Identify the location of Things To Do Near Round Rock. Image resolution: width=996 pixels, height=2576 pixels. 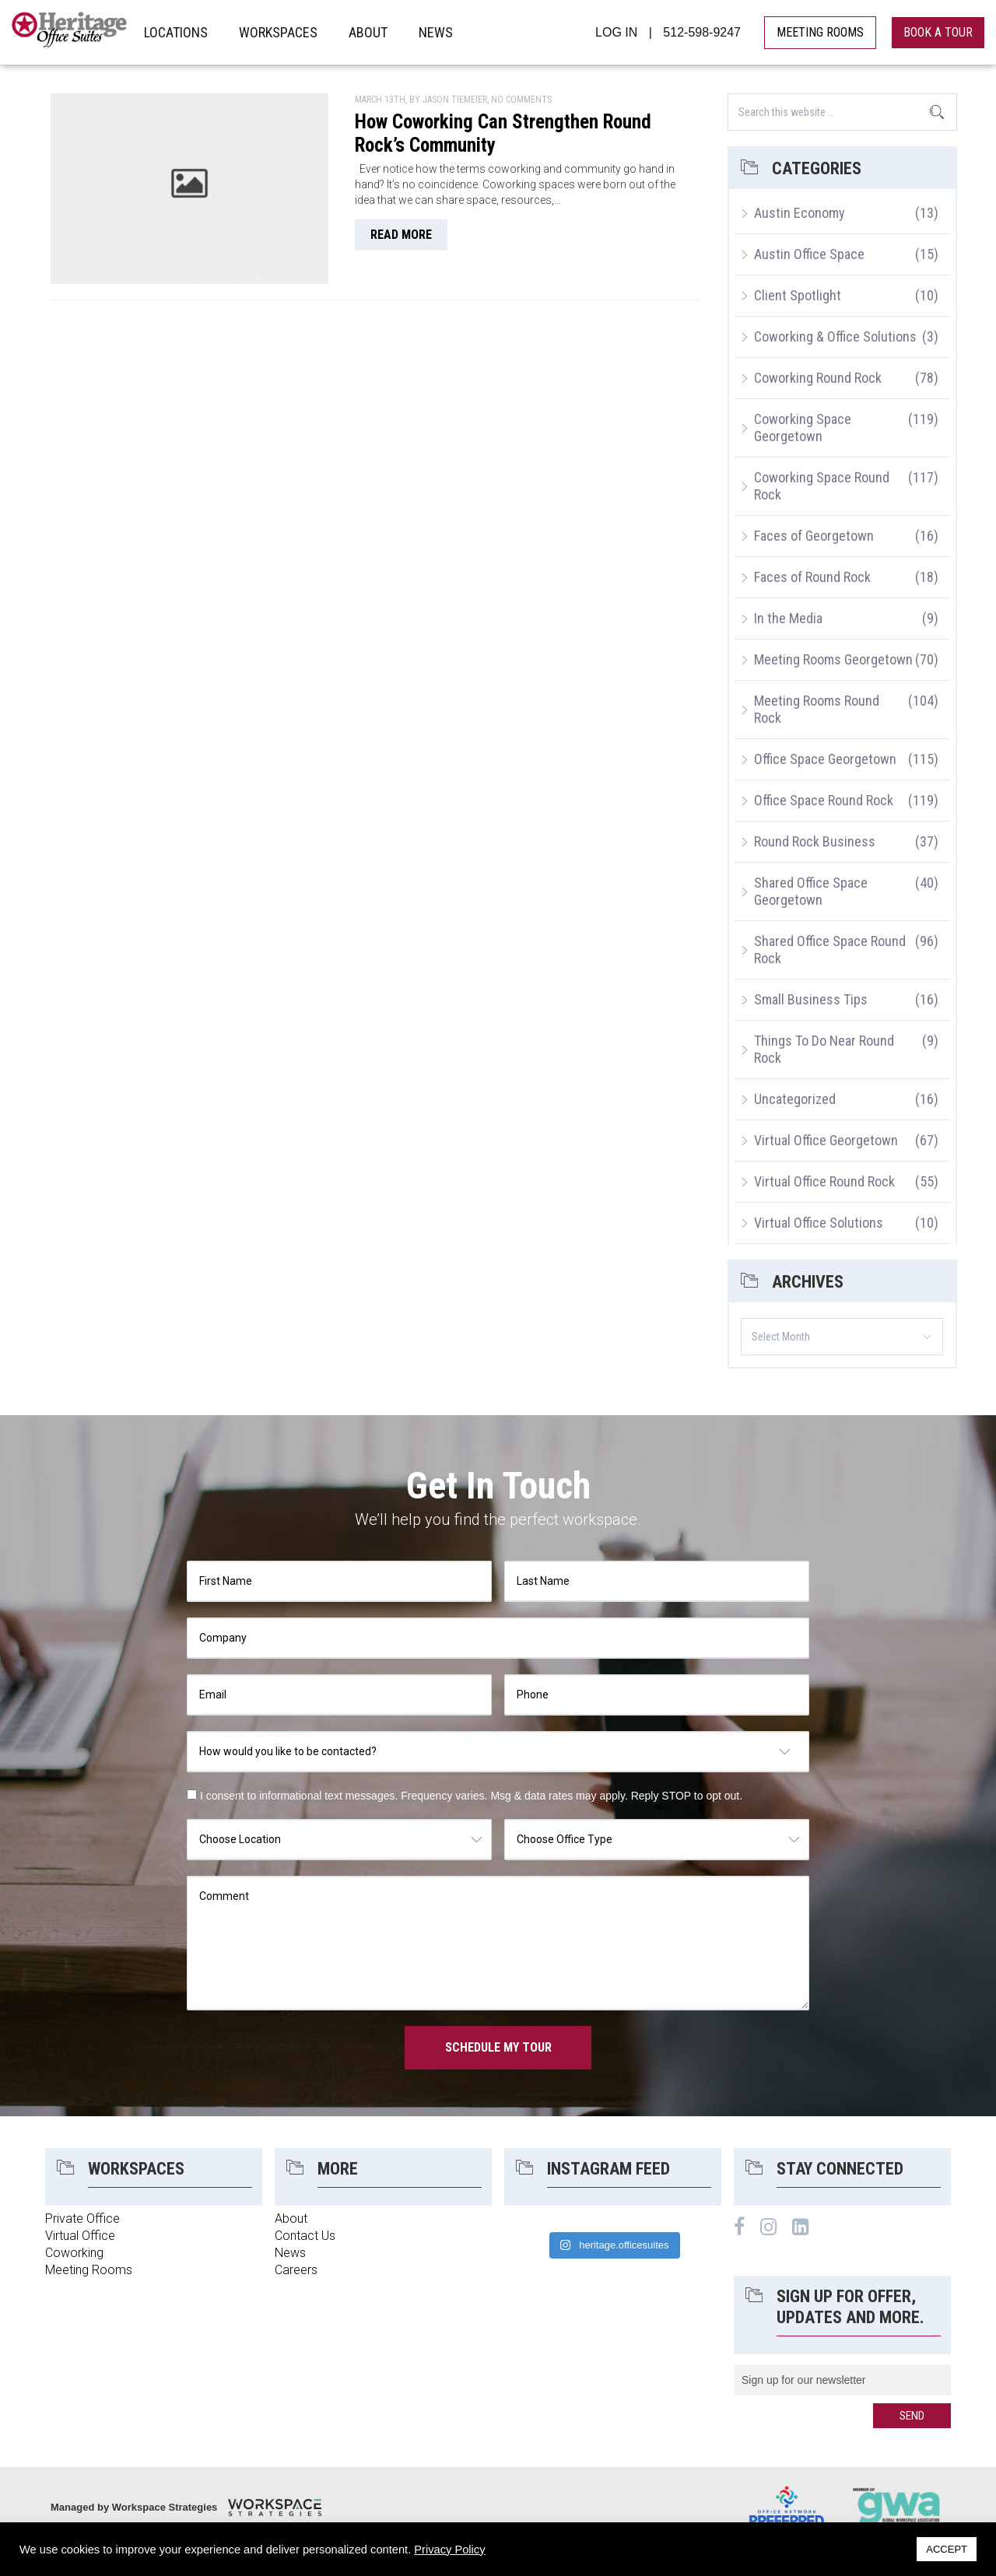
(824, 1049).